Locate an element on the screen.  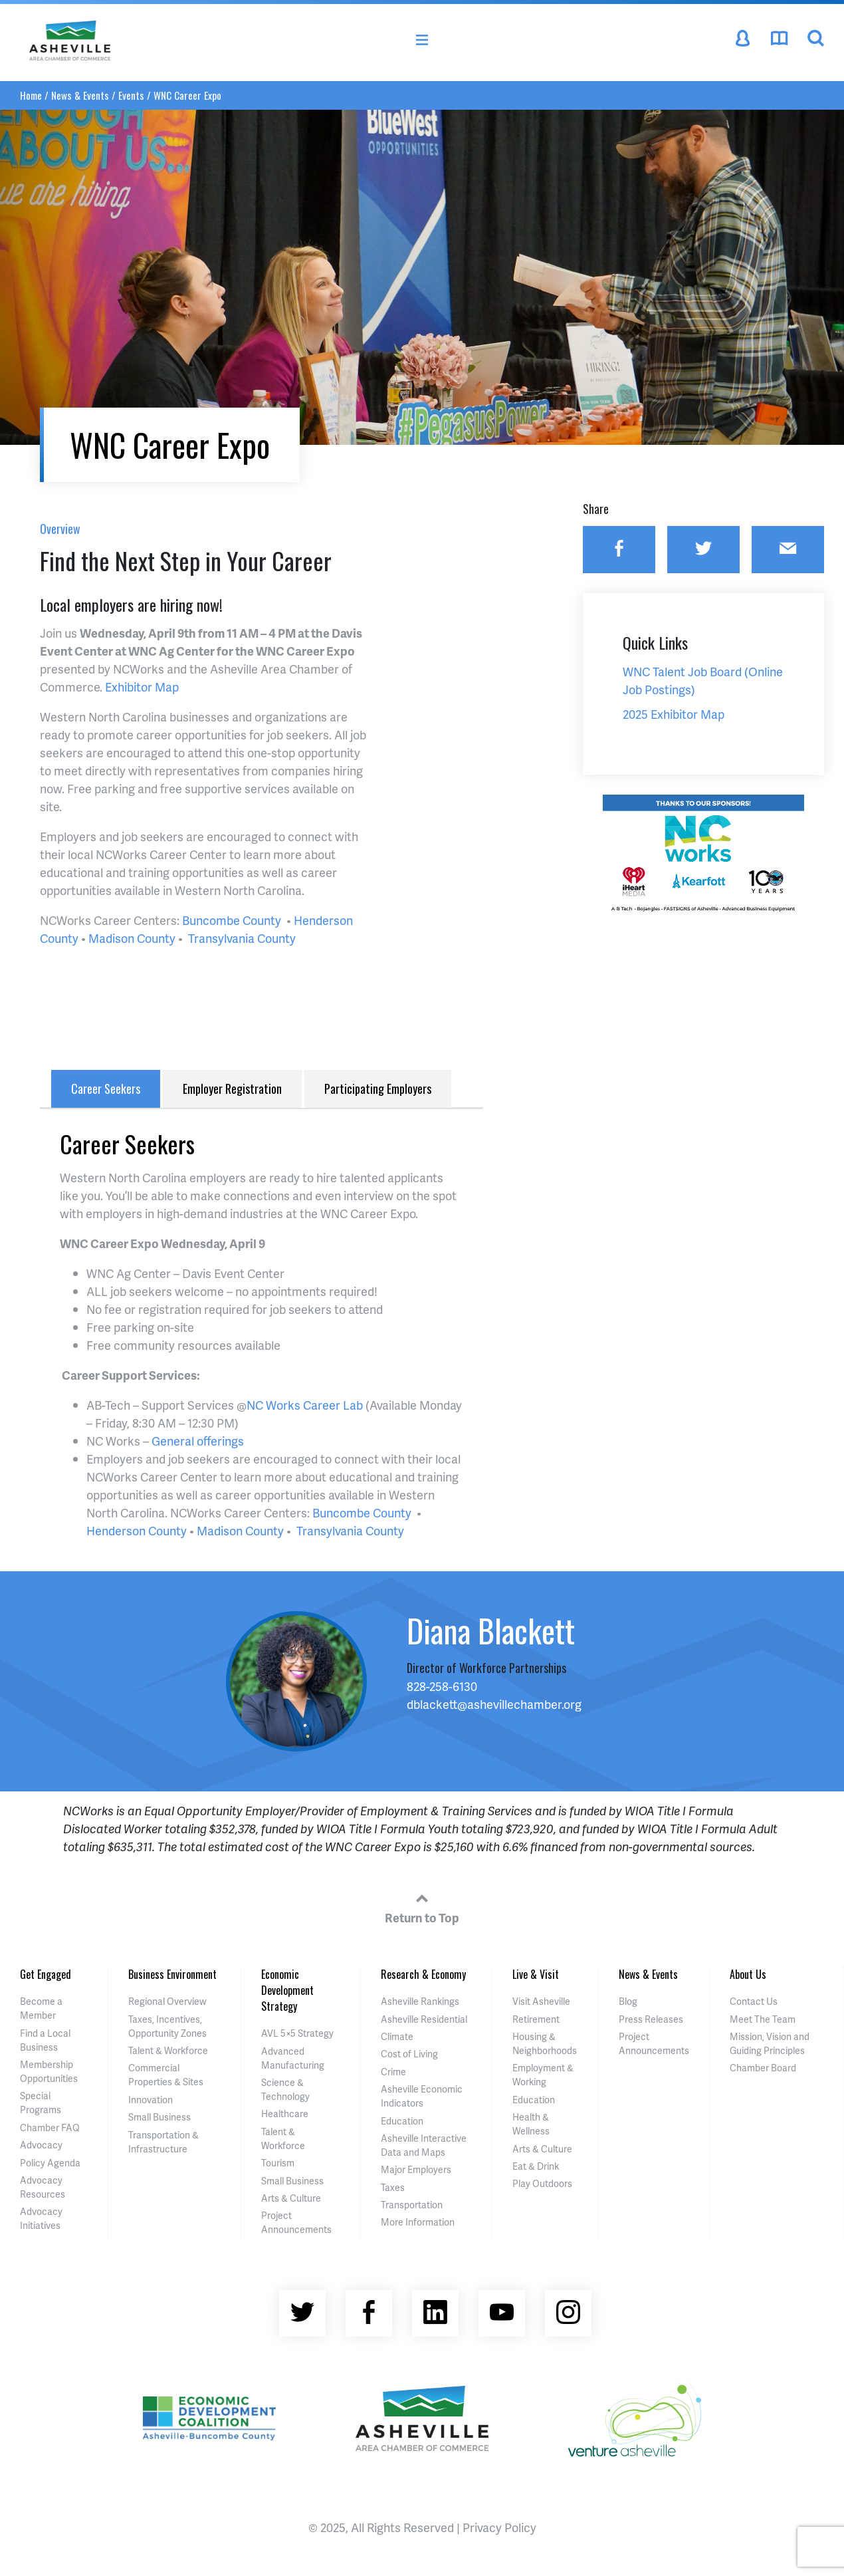
Press Releases is located at coordinates (651, 2019).